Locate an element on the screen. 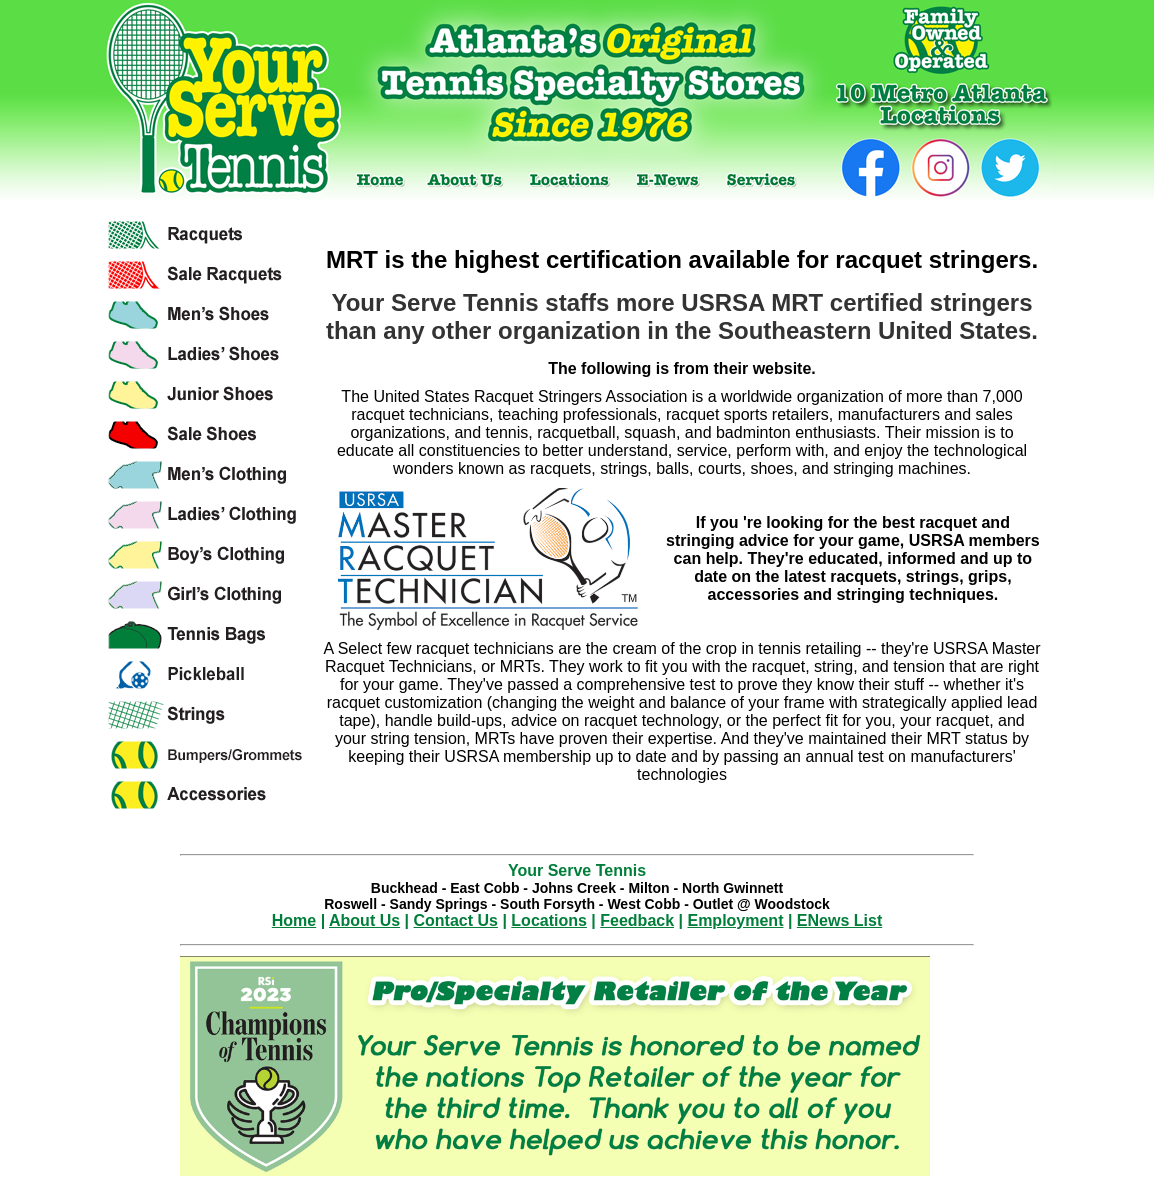  ENews List is located at coordinates (839, 920).